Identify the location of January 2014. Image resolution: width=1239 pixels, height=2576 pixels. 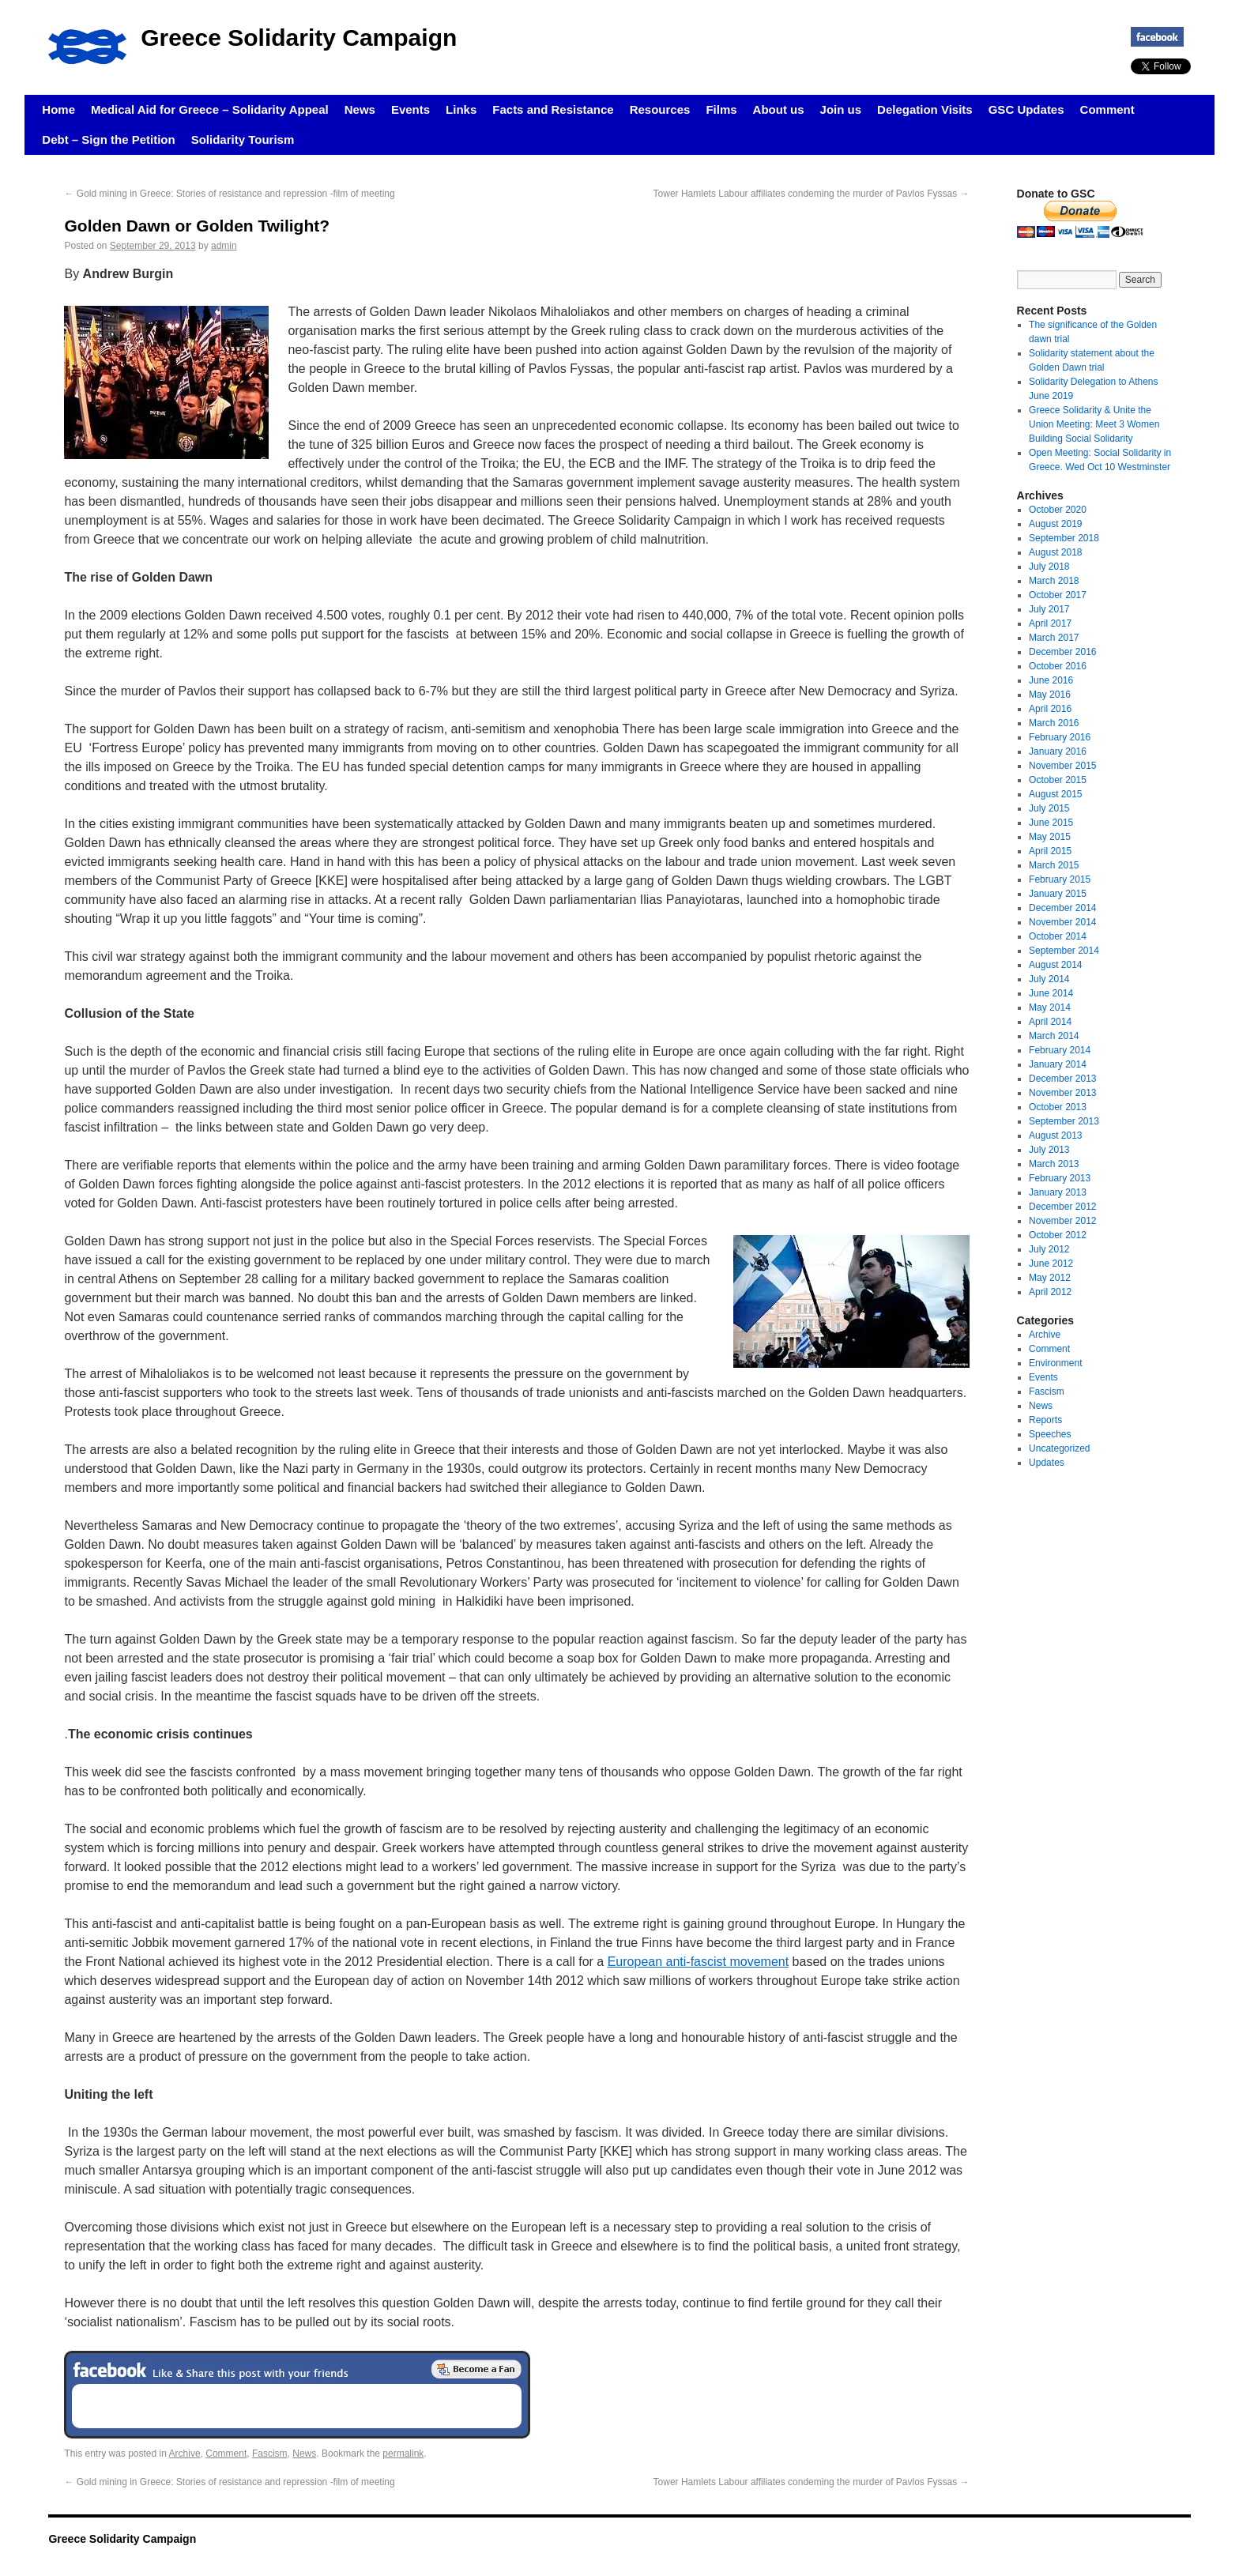
(1057, 1064).